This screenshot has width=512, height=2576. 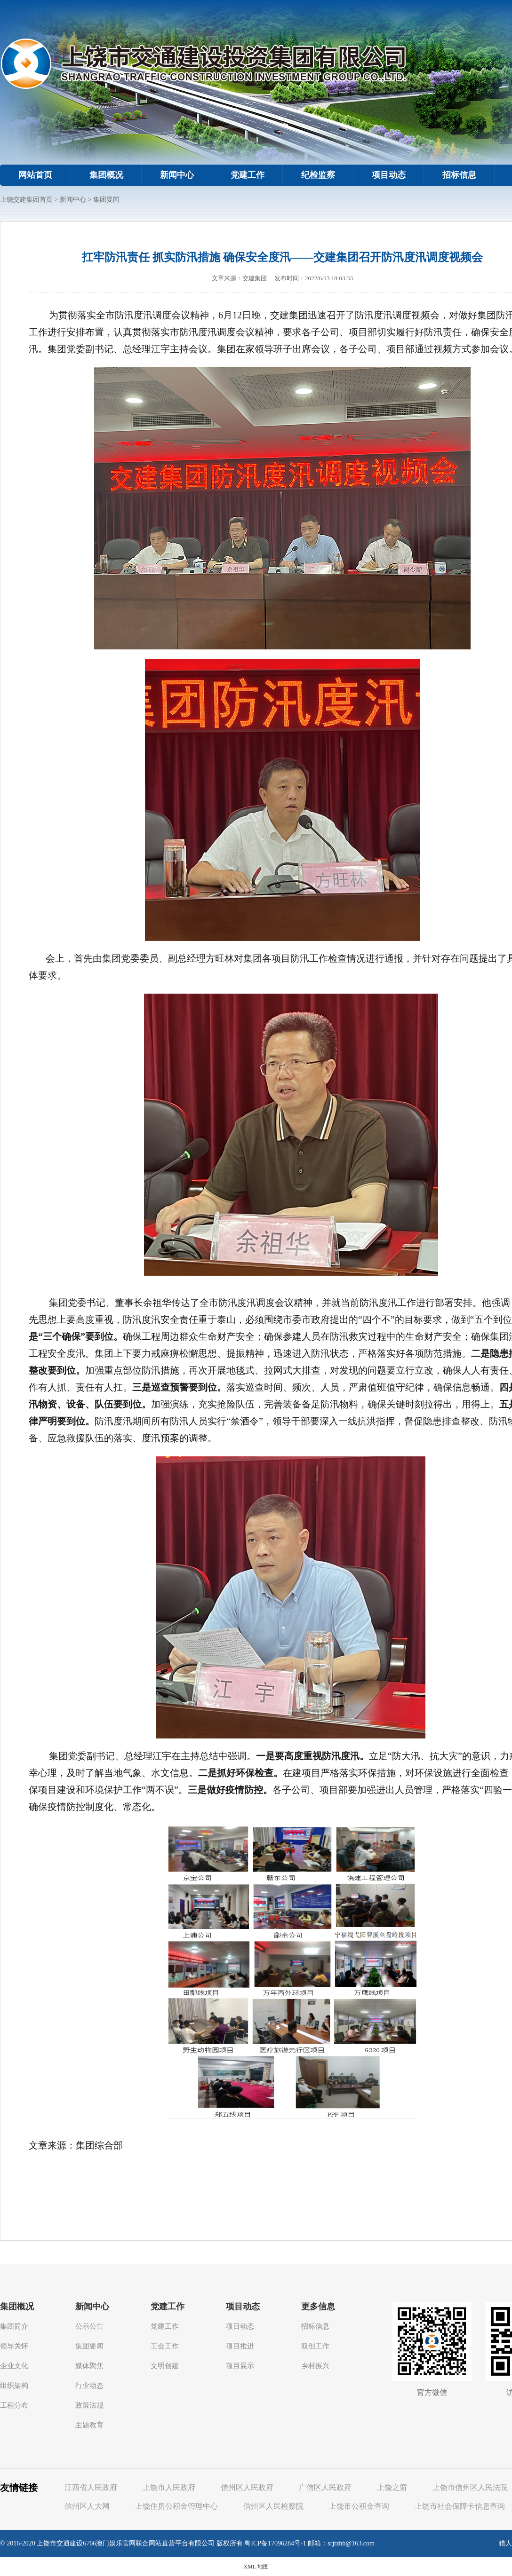 What do you see at coordinates (106, 199) in the screenshot?
I see `集团要闻` at bounding box center [106, 199].